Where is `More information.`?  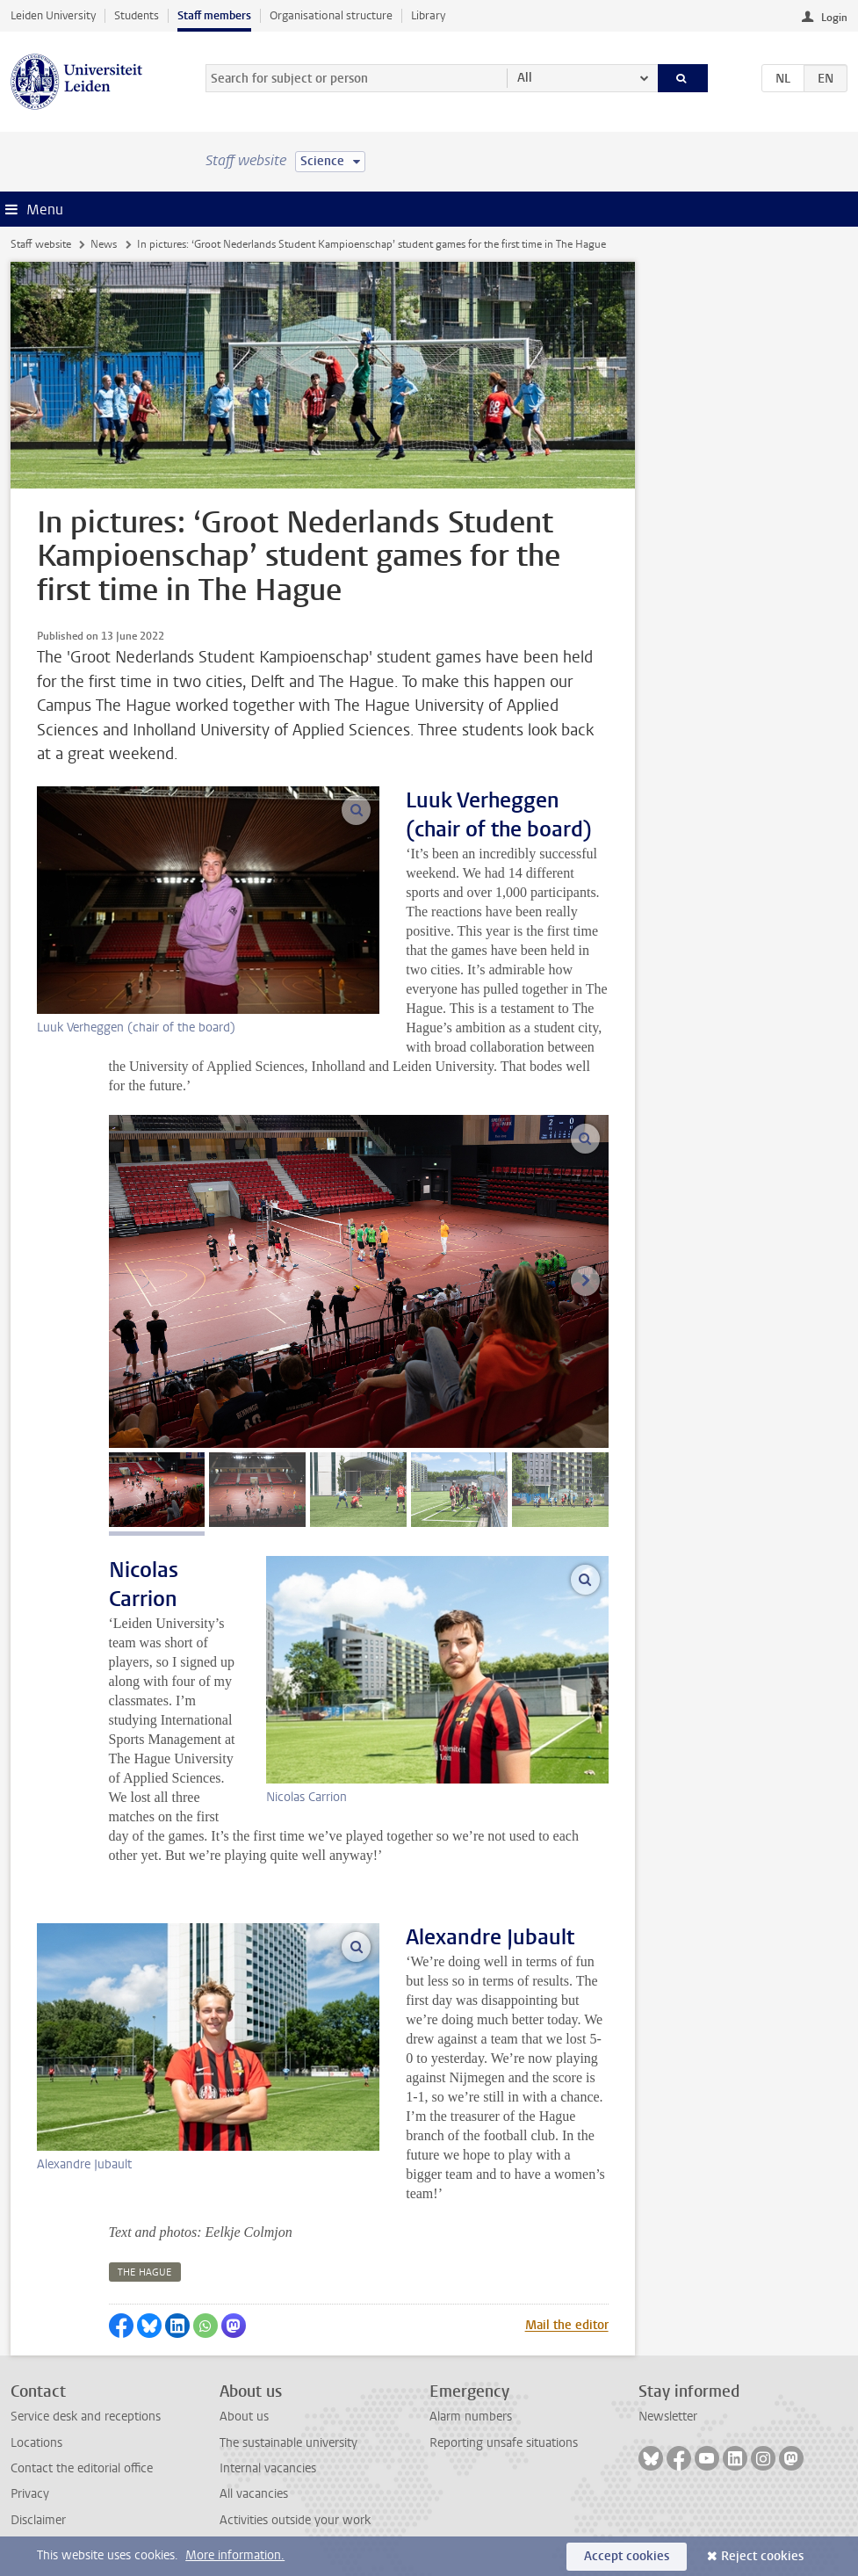
More information. is located at coordinates (235, 2555).